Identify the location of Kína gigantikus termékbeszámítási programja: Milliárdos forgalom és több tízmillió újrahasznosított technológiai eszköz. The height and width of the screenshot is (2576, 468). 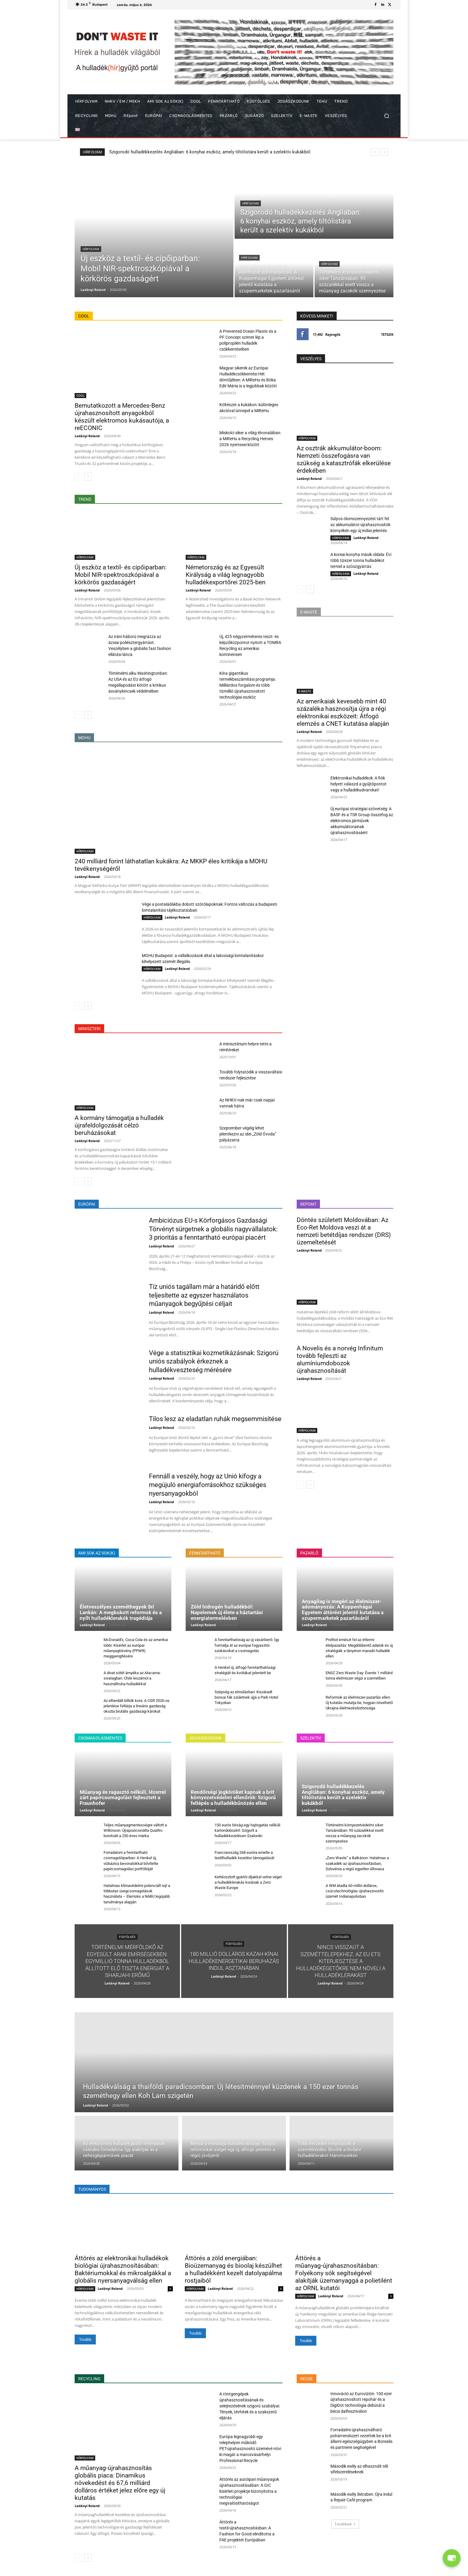
(247, 685).